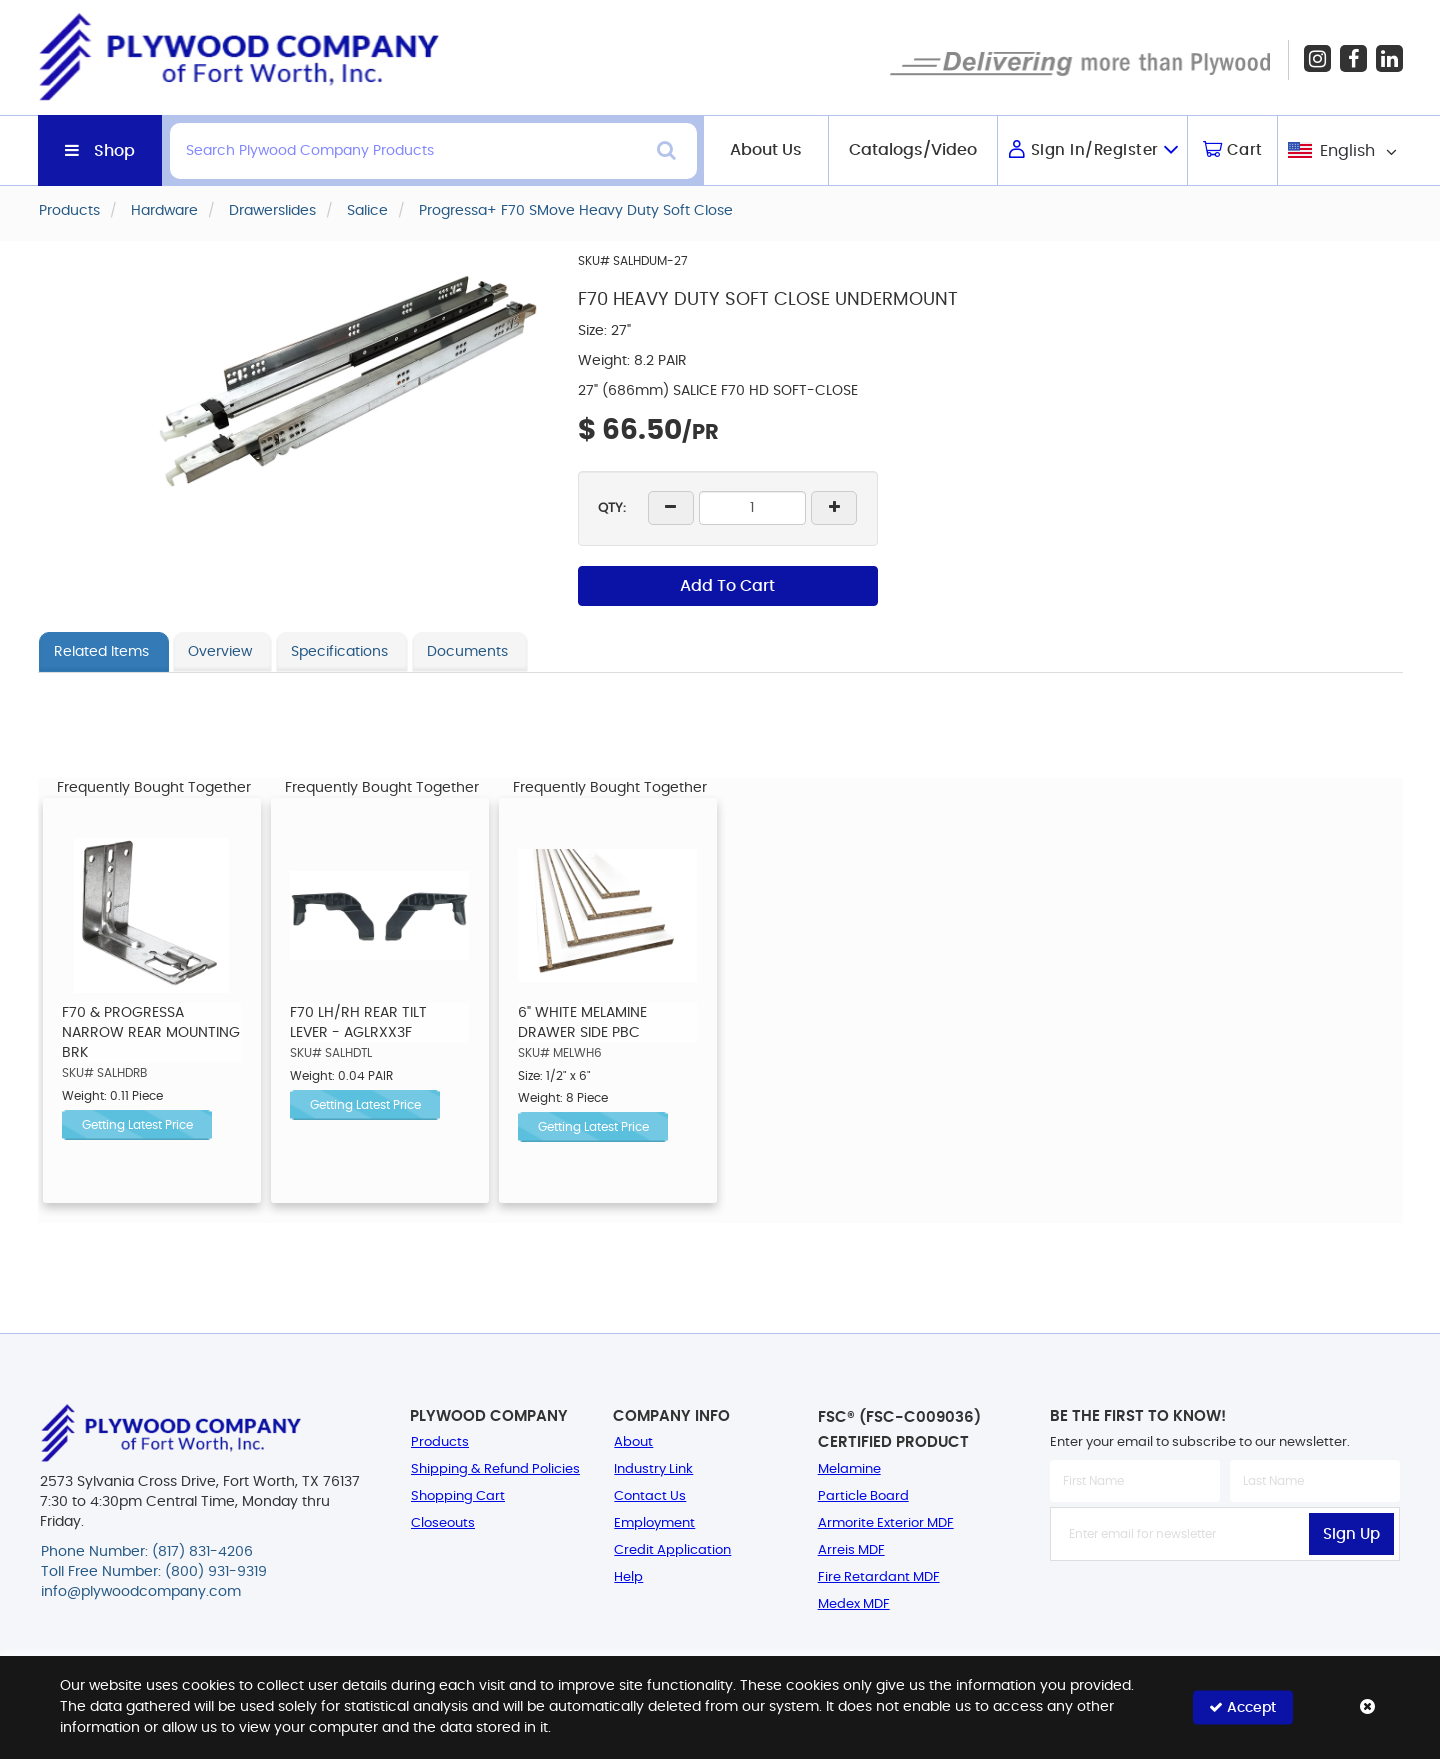 This screenshot has height=1759, width=1440. What do you see at coordinates (650, 1496) in the screenshot?
I see `Contact Us` at bounding box center [650, 1496].